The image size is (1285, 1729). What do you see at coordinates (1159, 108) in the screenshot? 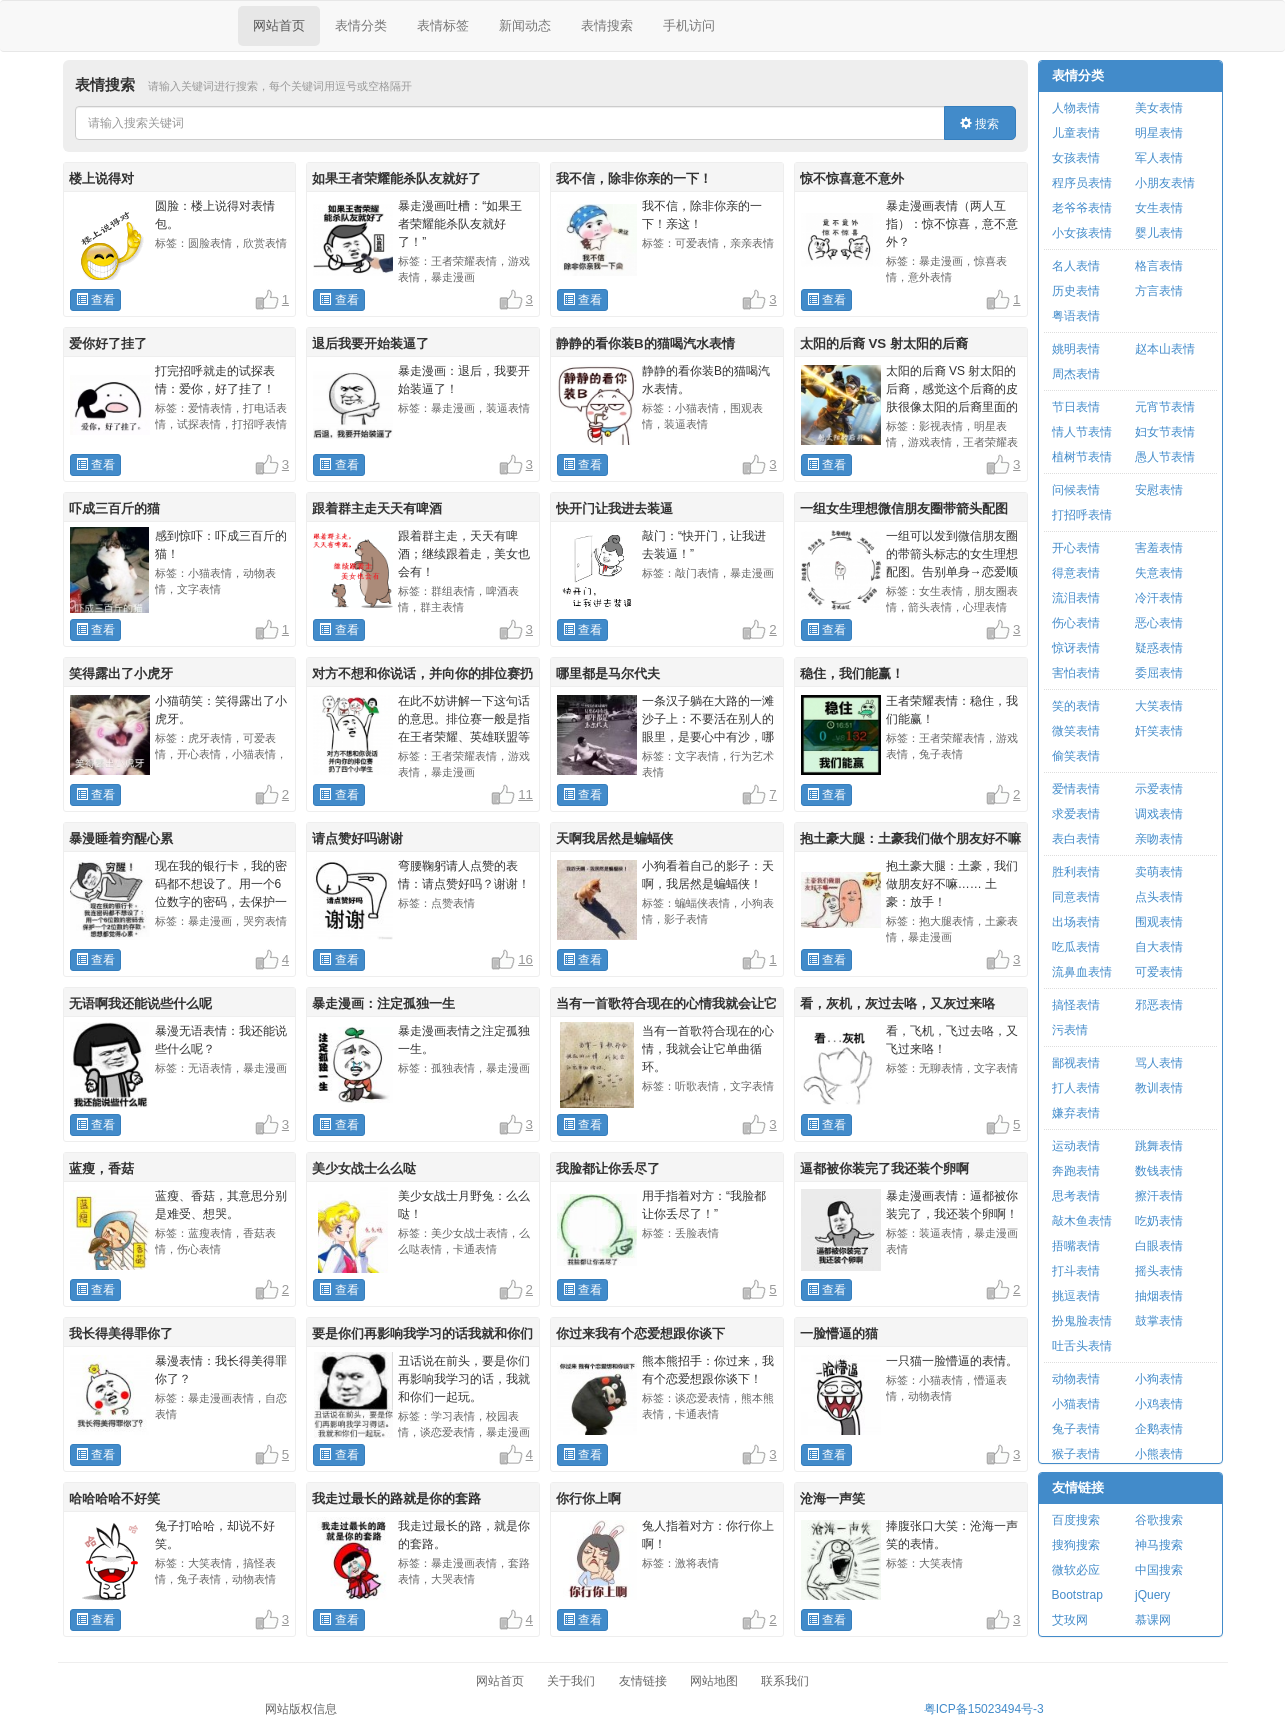
I see `美女表情` at bounding box center [1159, 108].